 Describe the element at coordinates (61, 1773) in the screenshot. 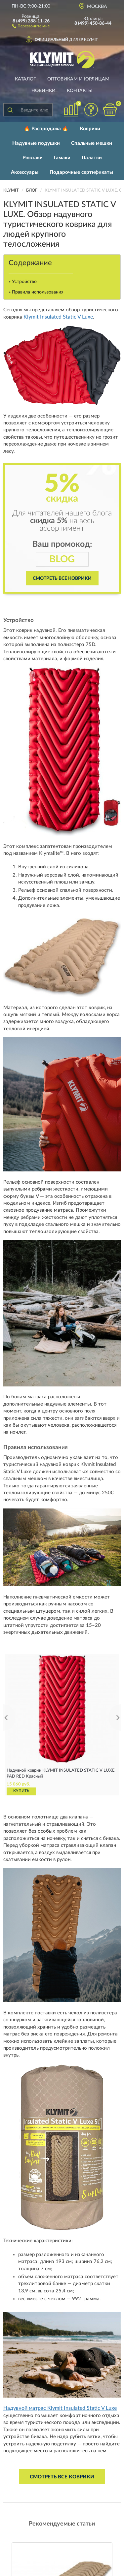

I see `Надувной коврик KLYMIT INSULATED STATIC V LUXE PAD RED Красный` at that location.